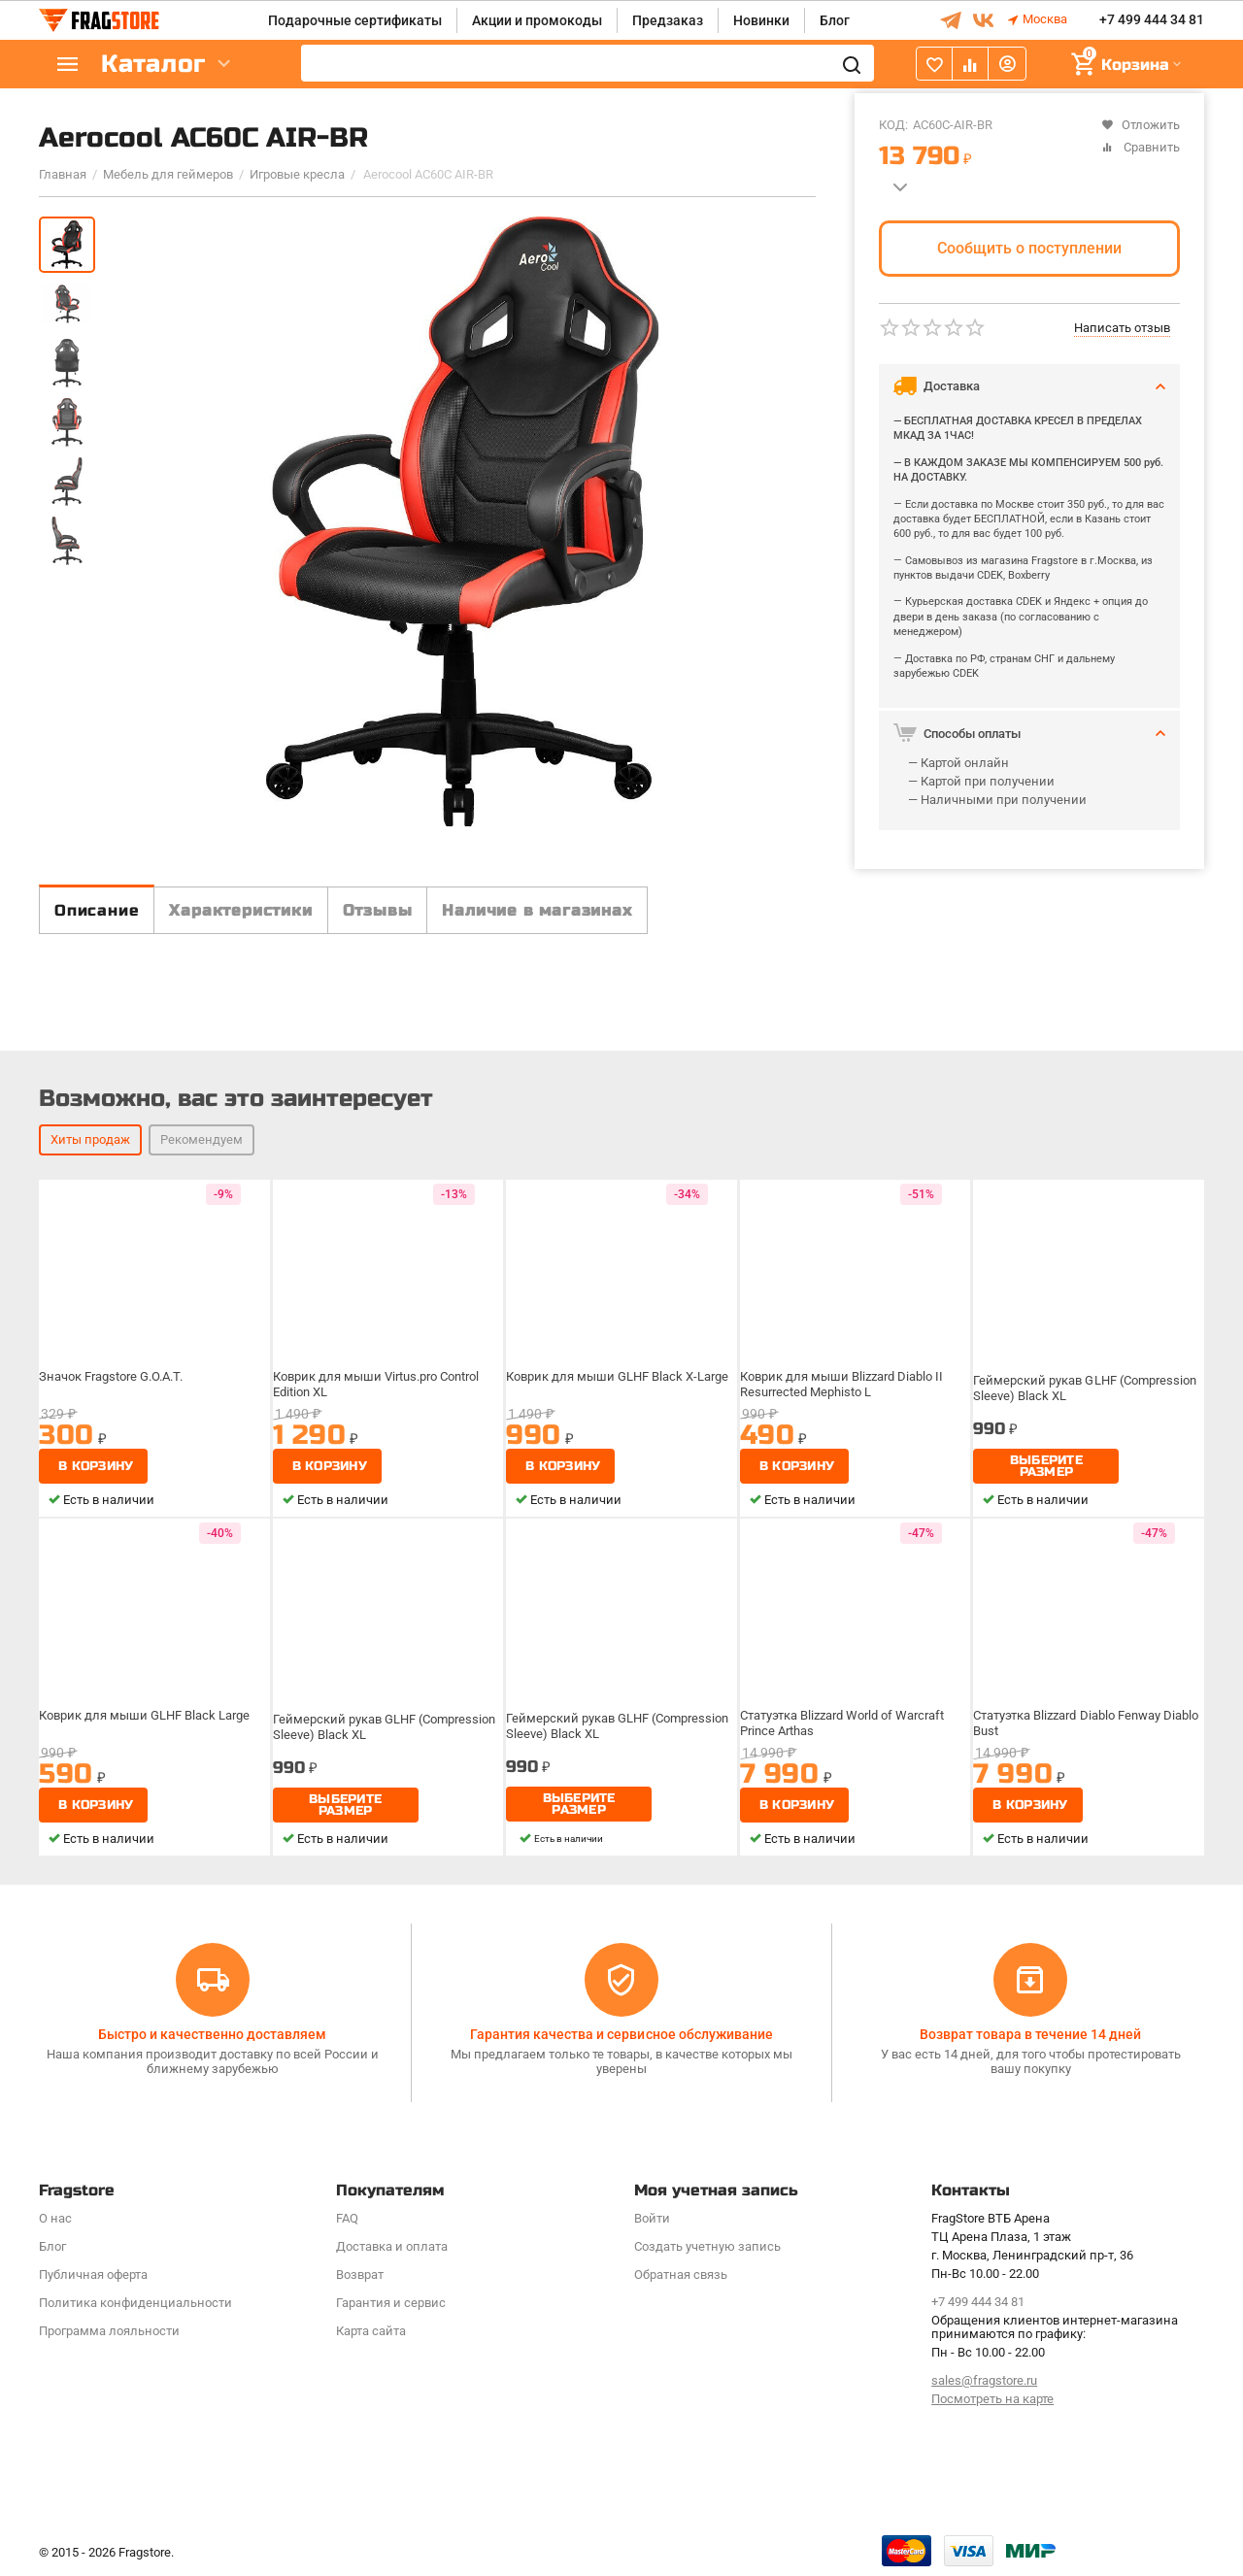  What do you see at coordinates (835, 20) in the screenshot?
I see `Блог` at bounding box center [835, 20].